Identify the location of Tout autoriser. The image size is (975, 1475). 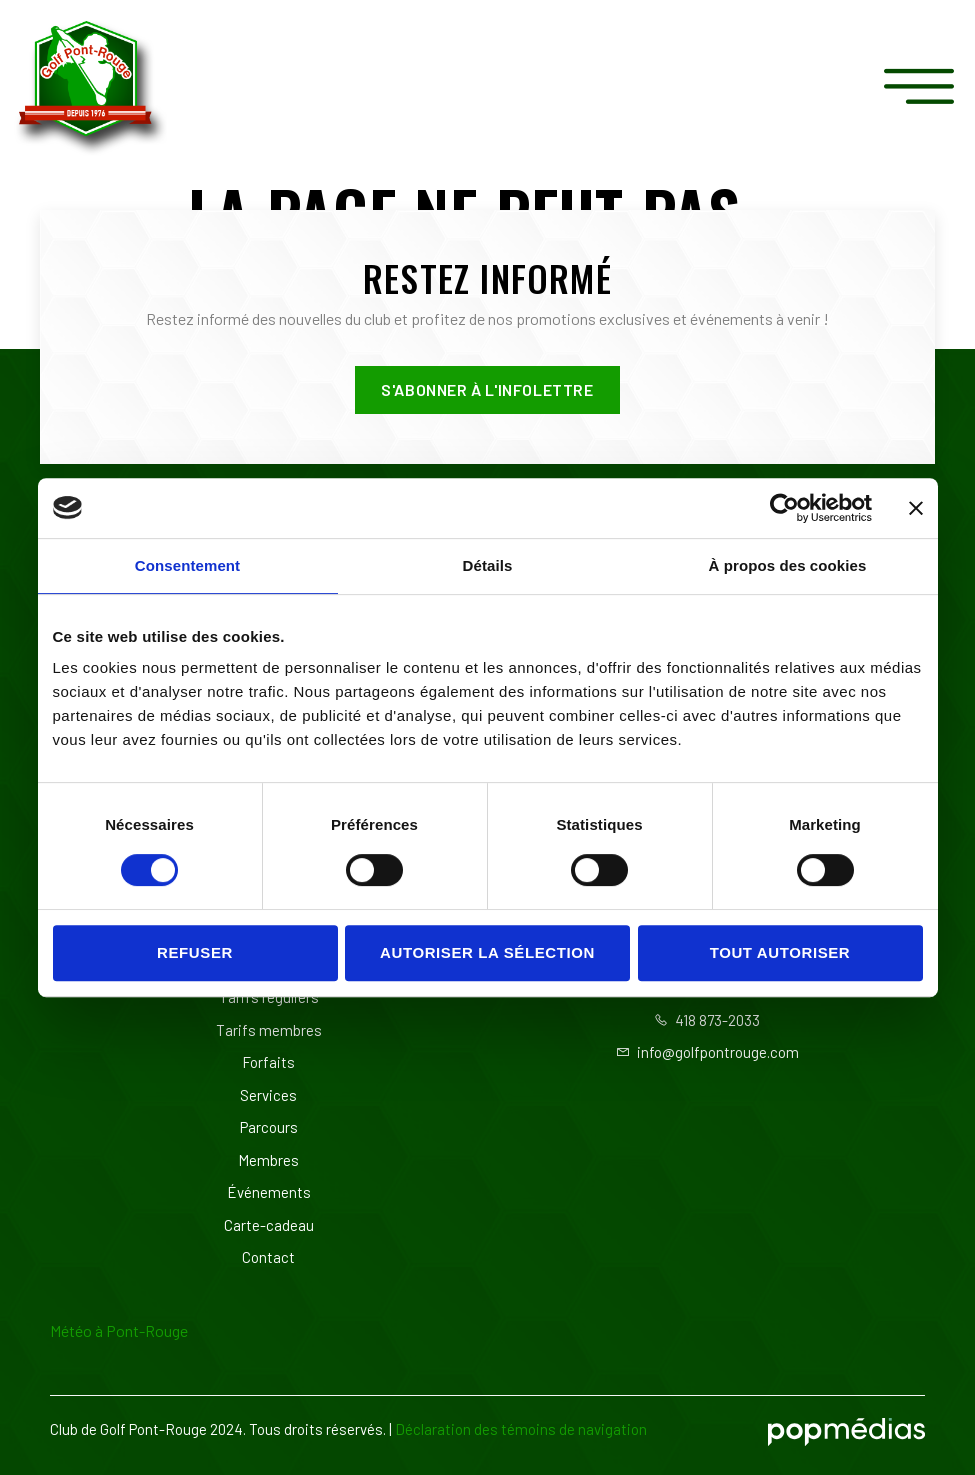
(780, 952).